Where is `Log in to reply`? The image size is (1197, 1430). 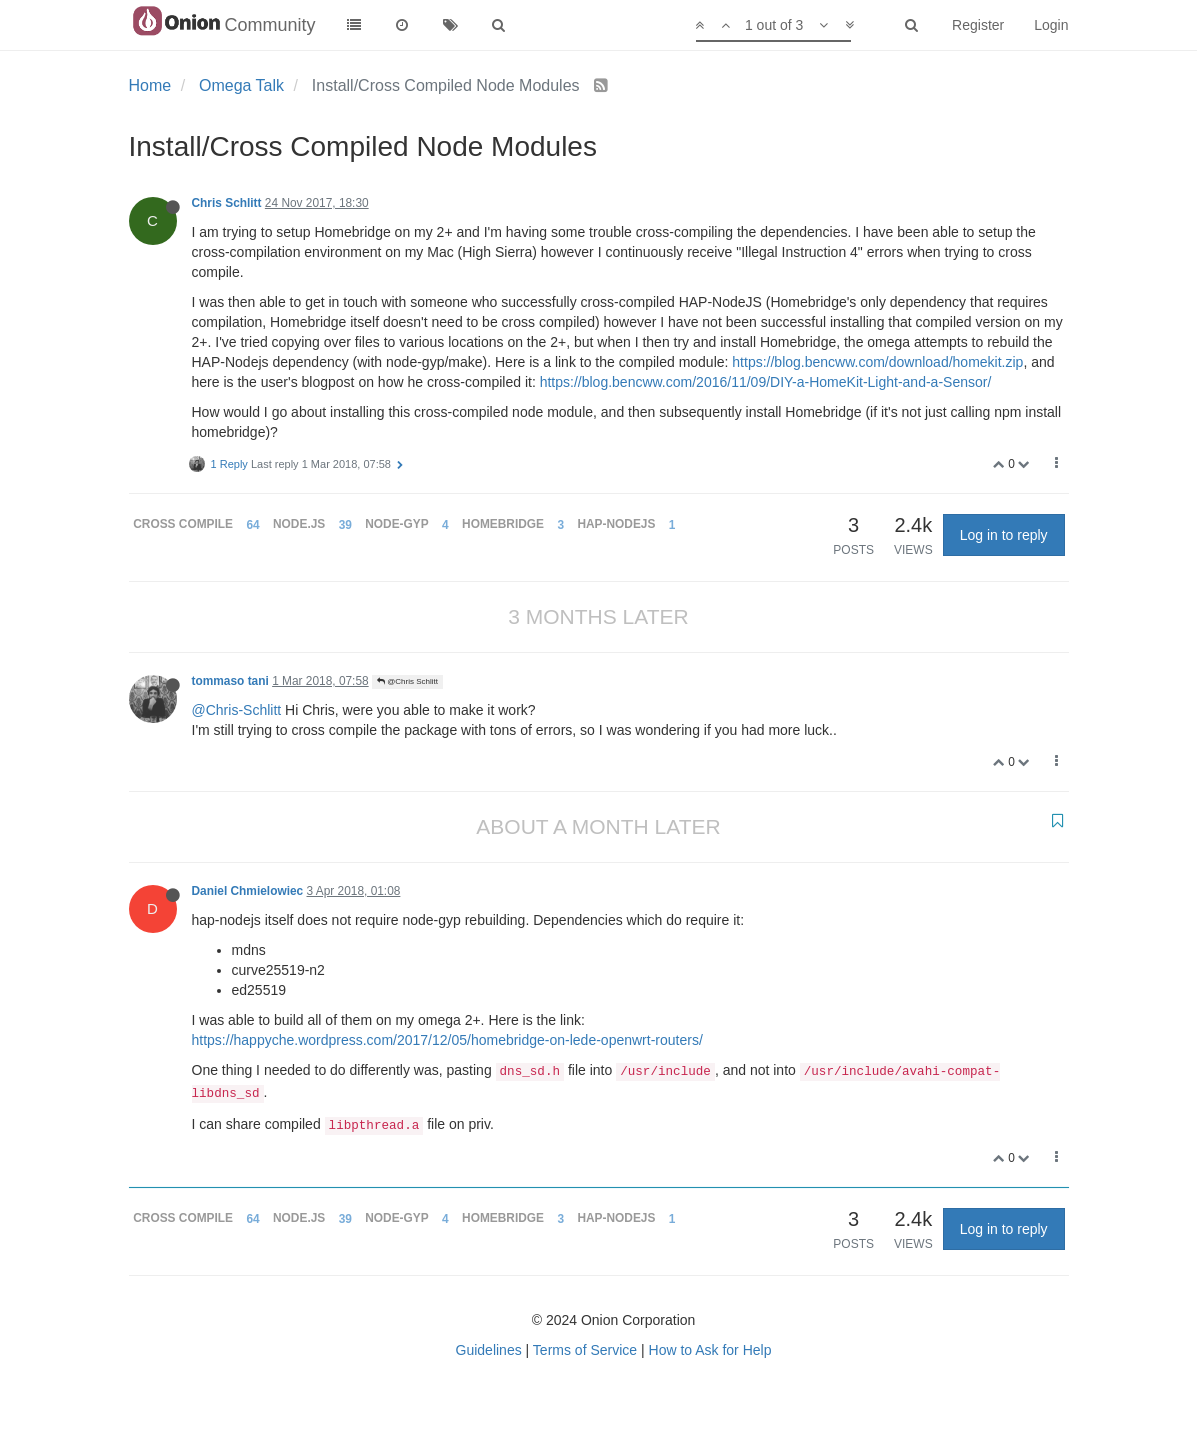 Log in to reply is located at coordinates (1004, 535).